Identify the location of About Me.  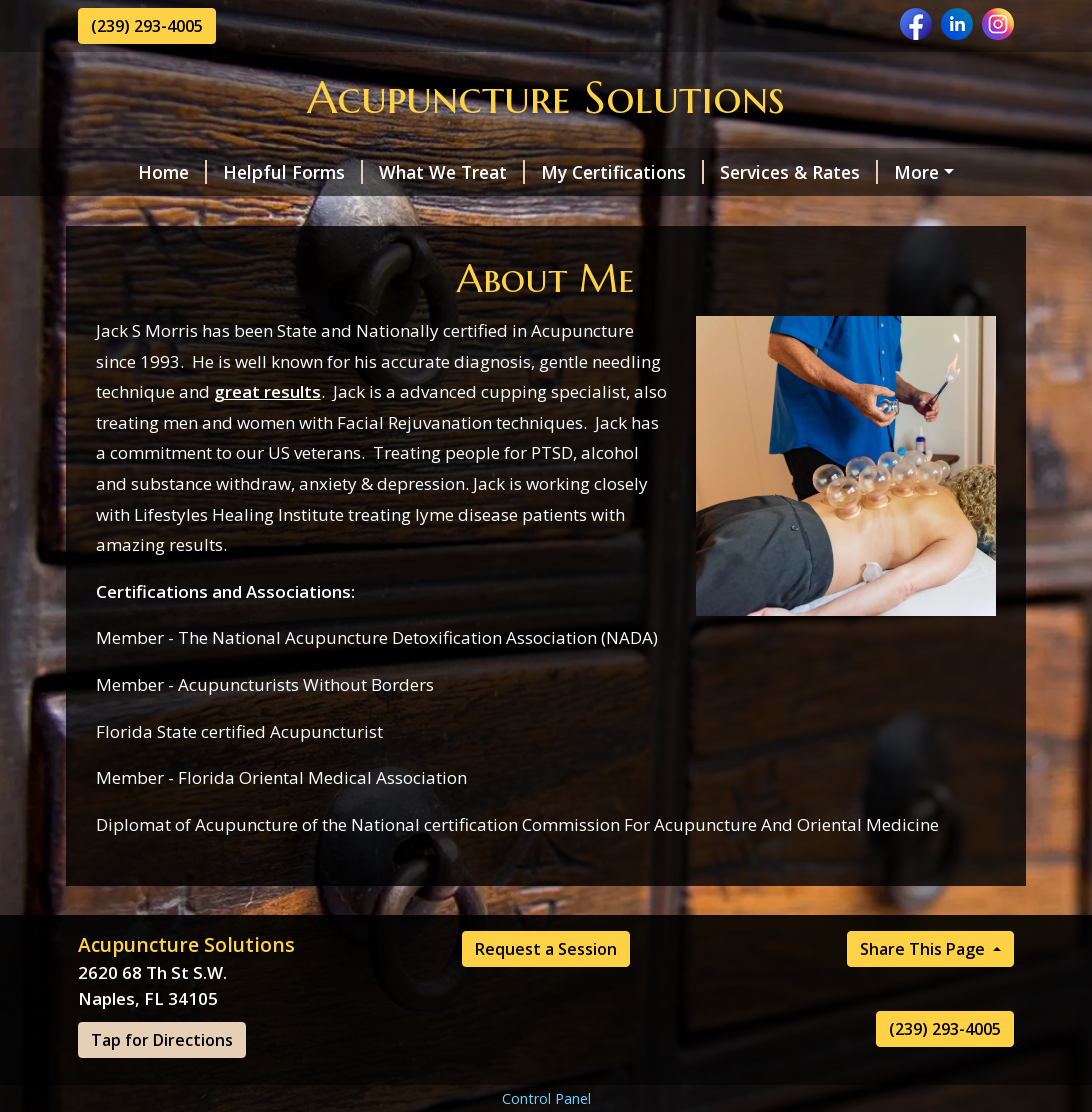
(901, 172).